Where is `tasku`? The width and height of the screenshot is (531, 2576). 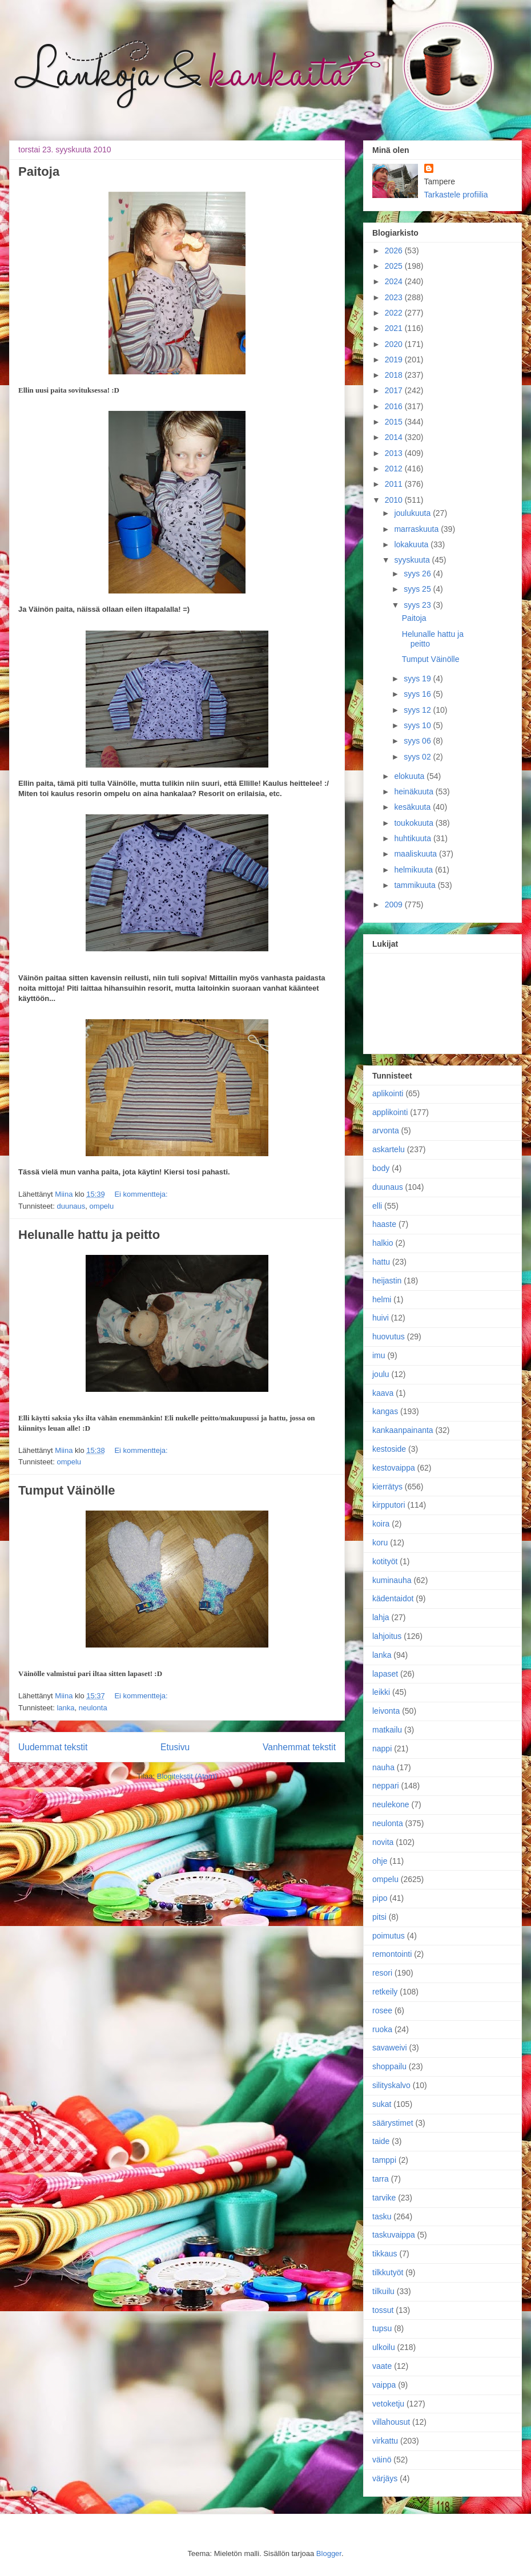 tasku is located at coordinates (381, 2216).